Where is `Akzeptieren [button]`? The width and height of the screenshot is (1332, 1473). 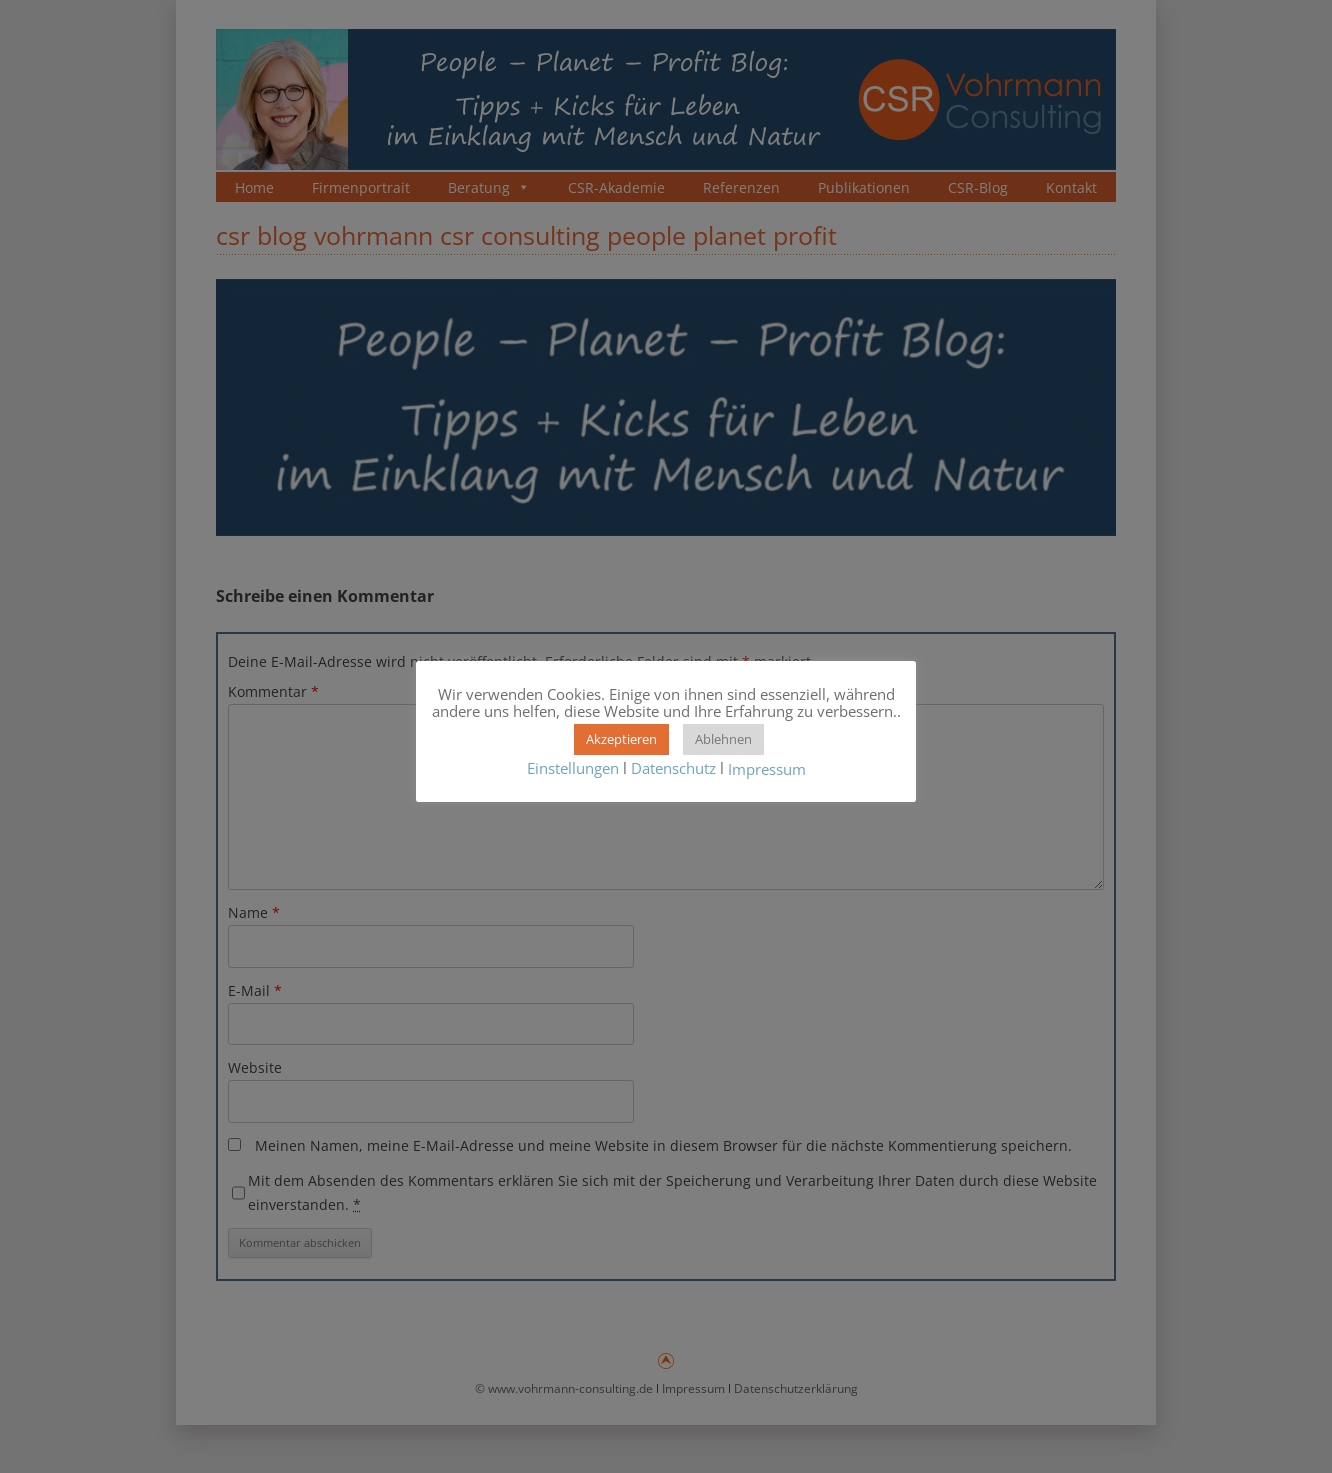 Akzeptieren [button] is located at coordinates (621, 739).